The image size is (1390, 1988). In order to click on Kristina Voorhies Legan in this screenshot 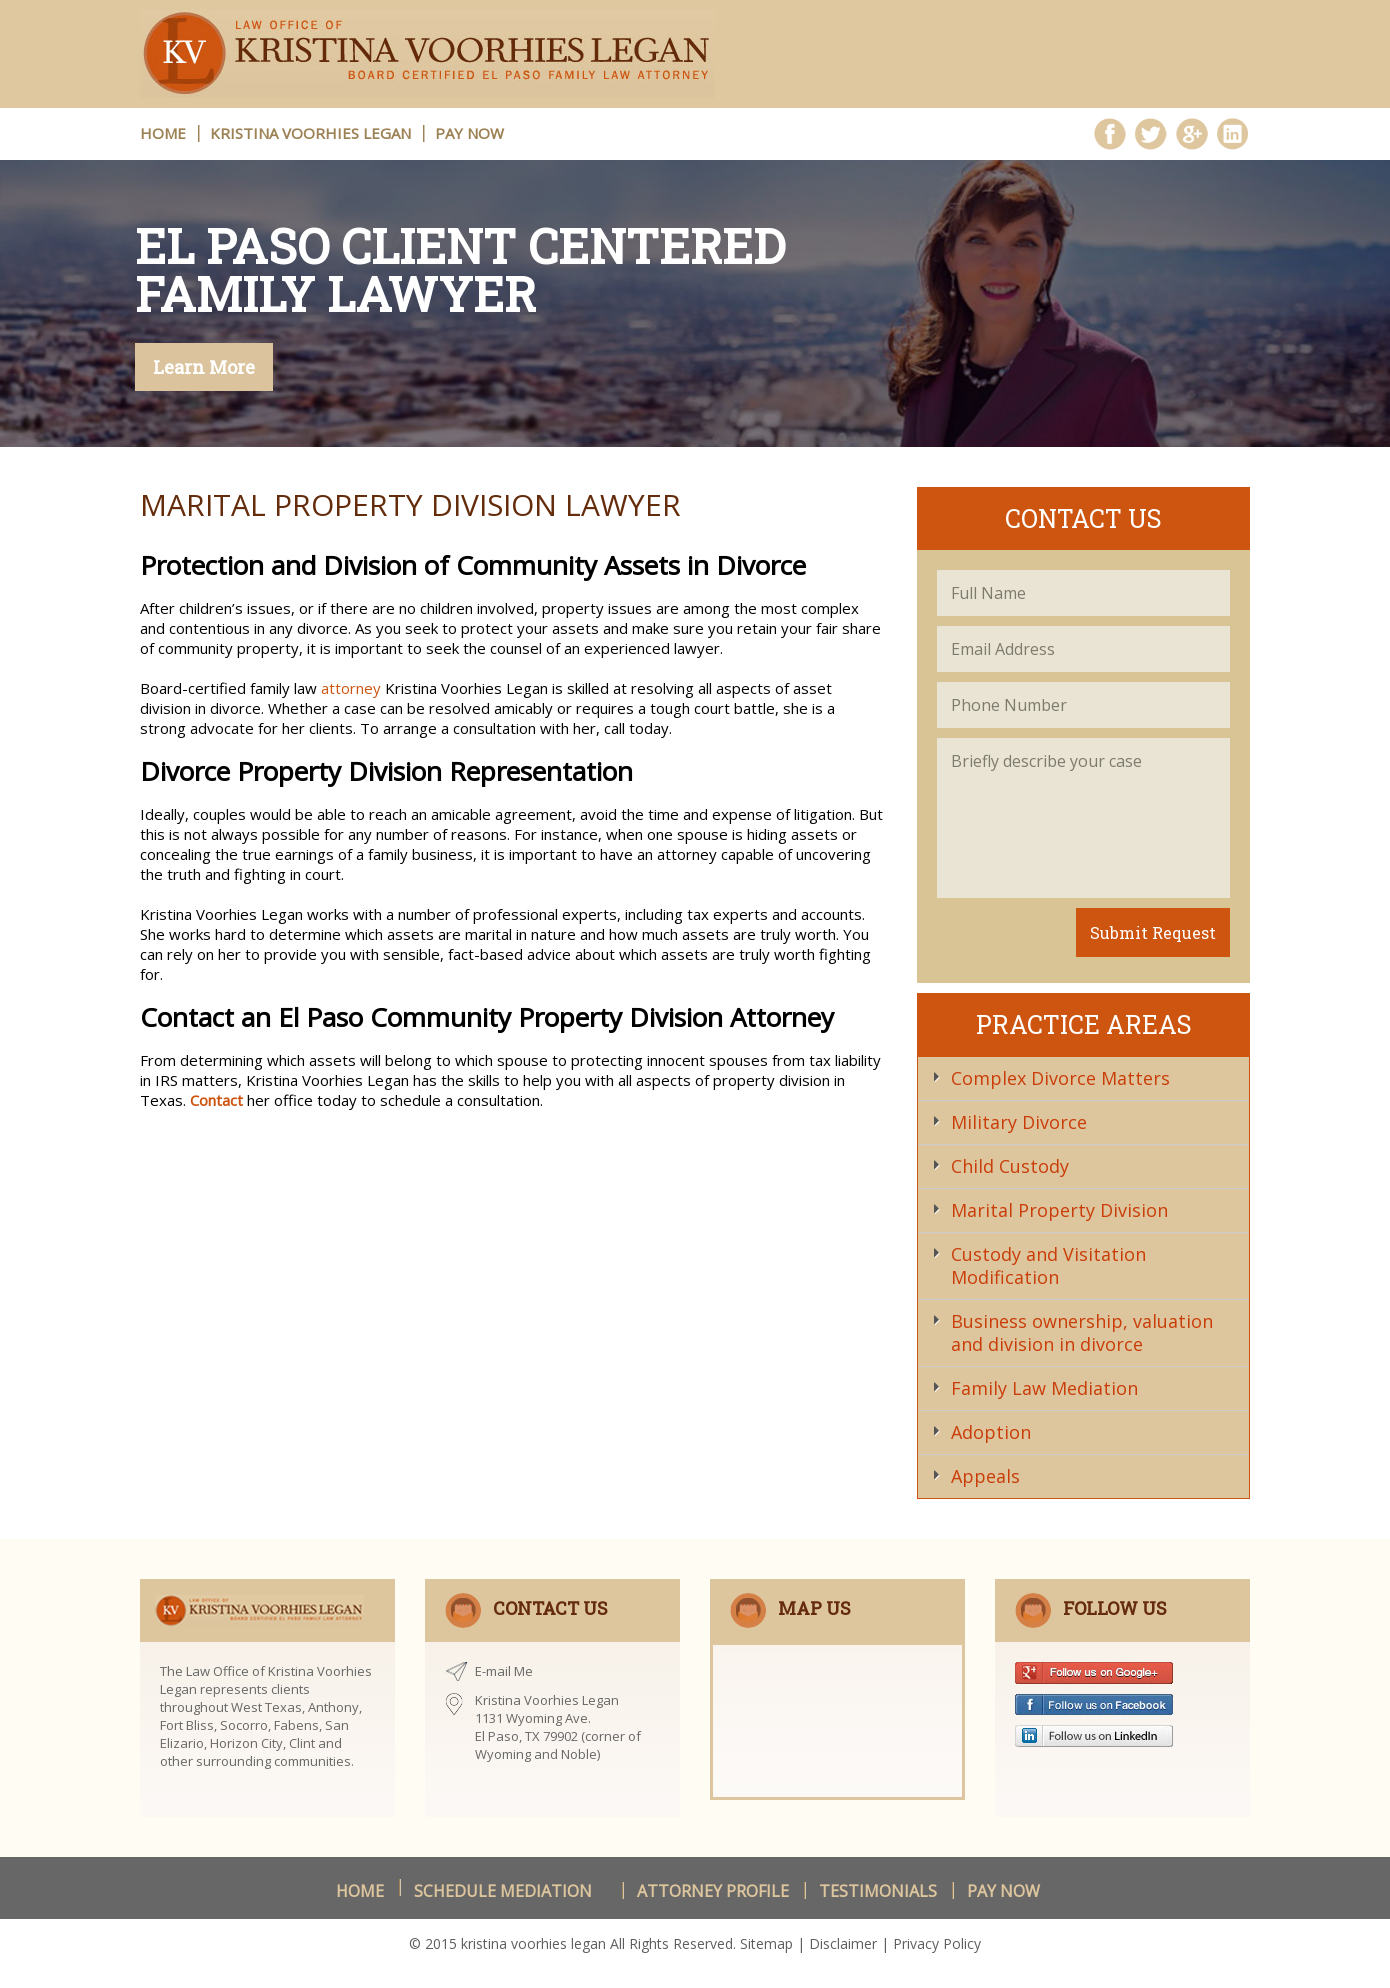, I will do `click(310, 133)`.